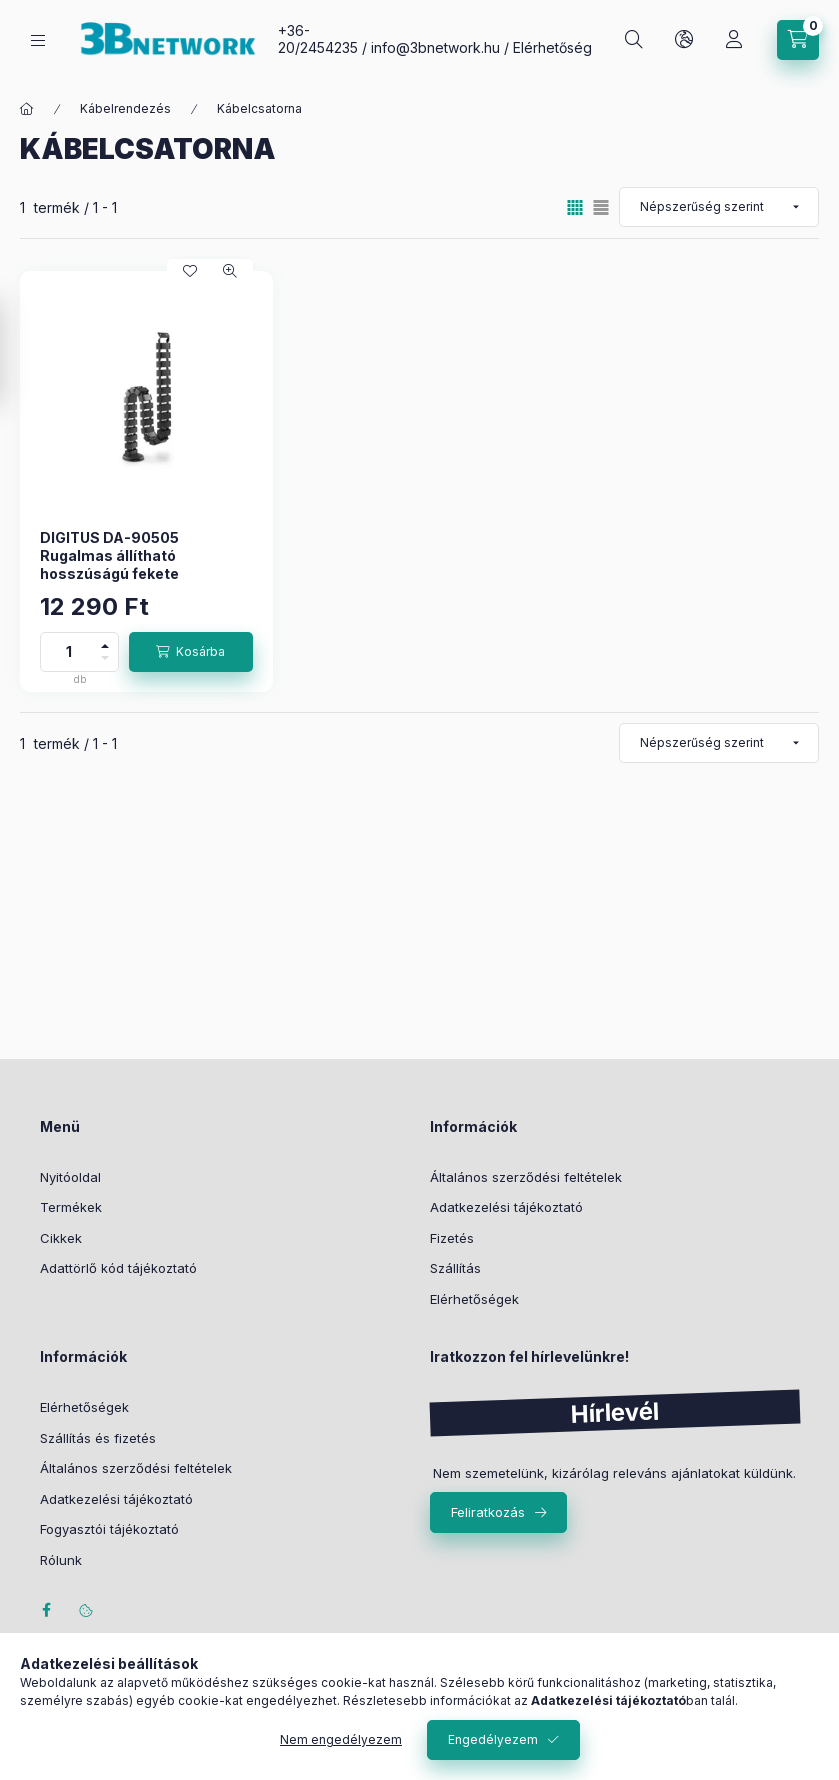 This screenshot has height=1780, width=839. I want to click on [minusz], so click(105, 661).